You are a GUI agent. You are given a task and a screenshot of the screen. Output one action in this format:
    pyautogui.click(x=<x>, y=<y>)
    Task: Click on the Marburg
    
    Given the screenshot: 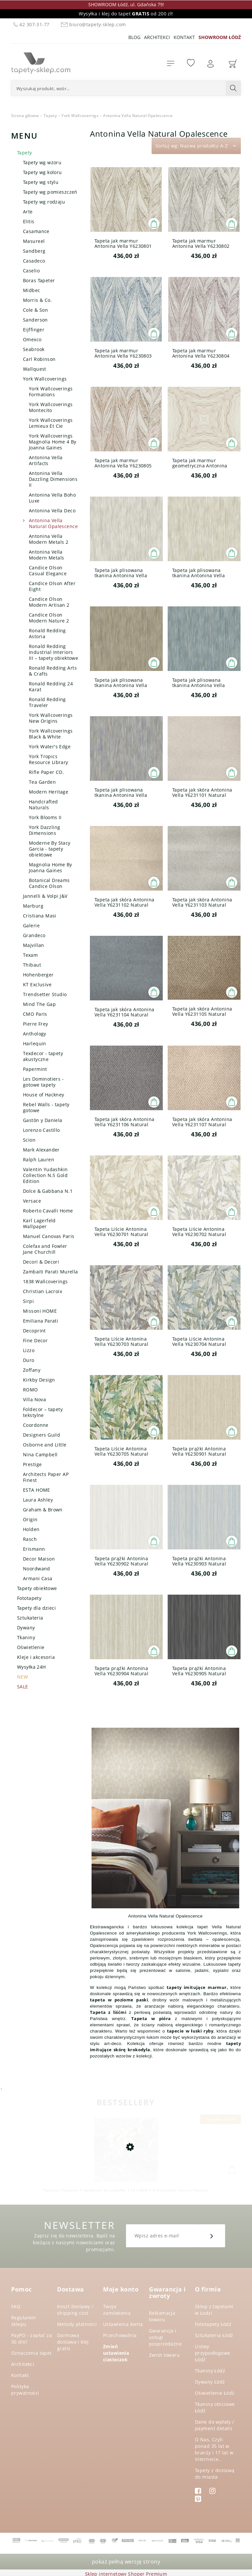 What is the action you would take?
    pyautogui.click(x=33, y=906)
    